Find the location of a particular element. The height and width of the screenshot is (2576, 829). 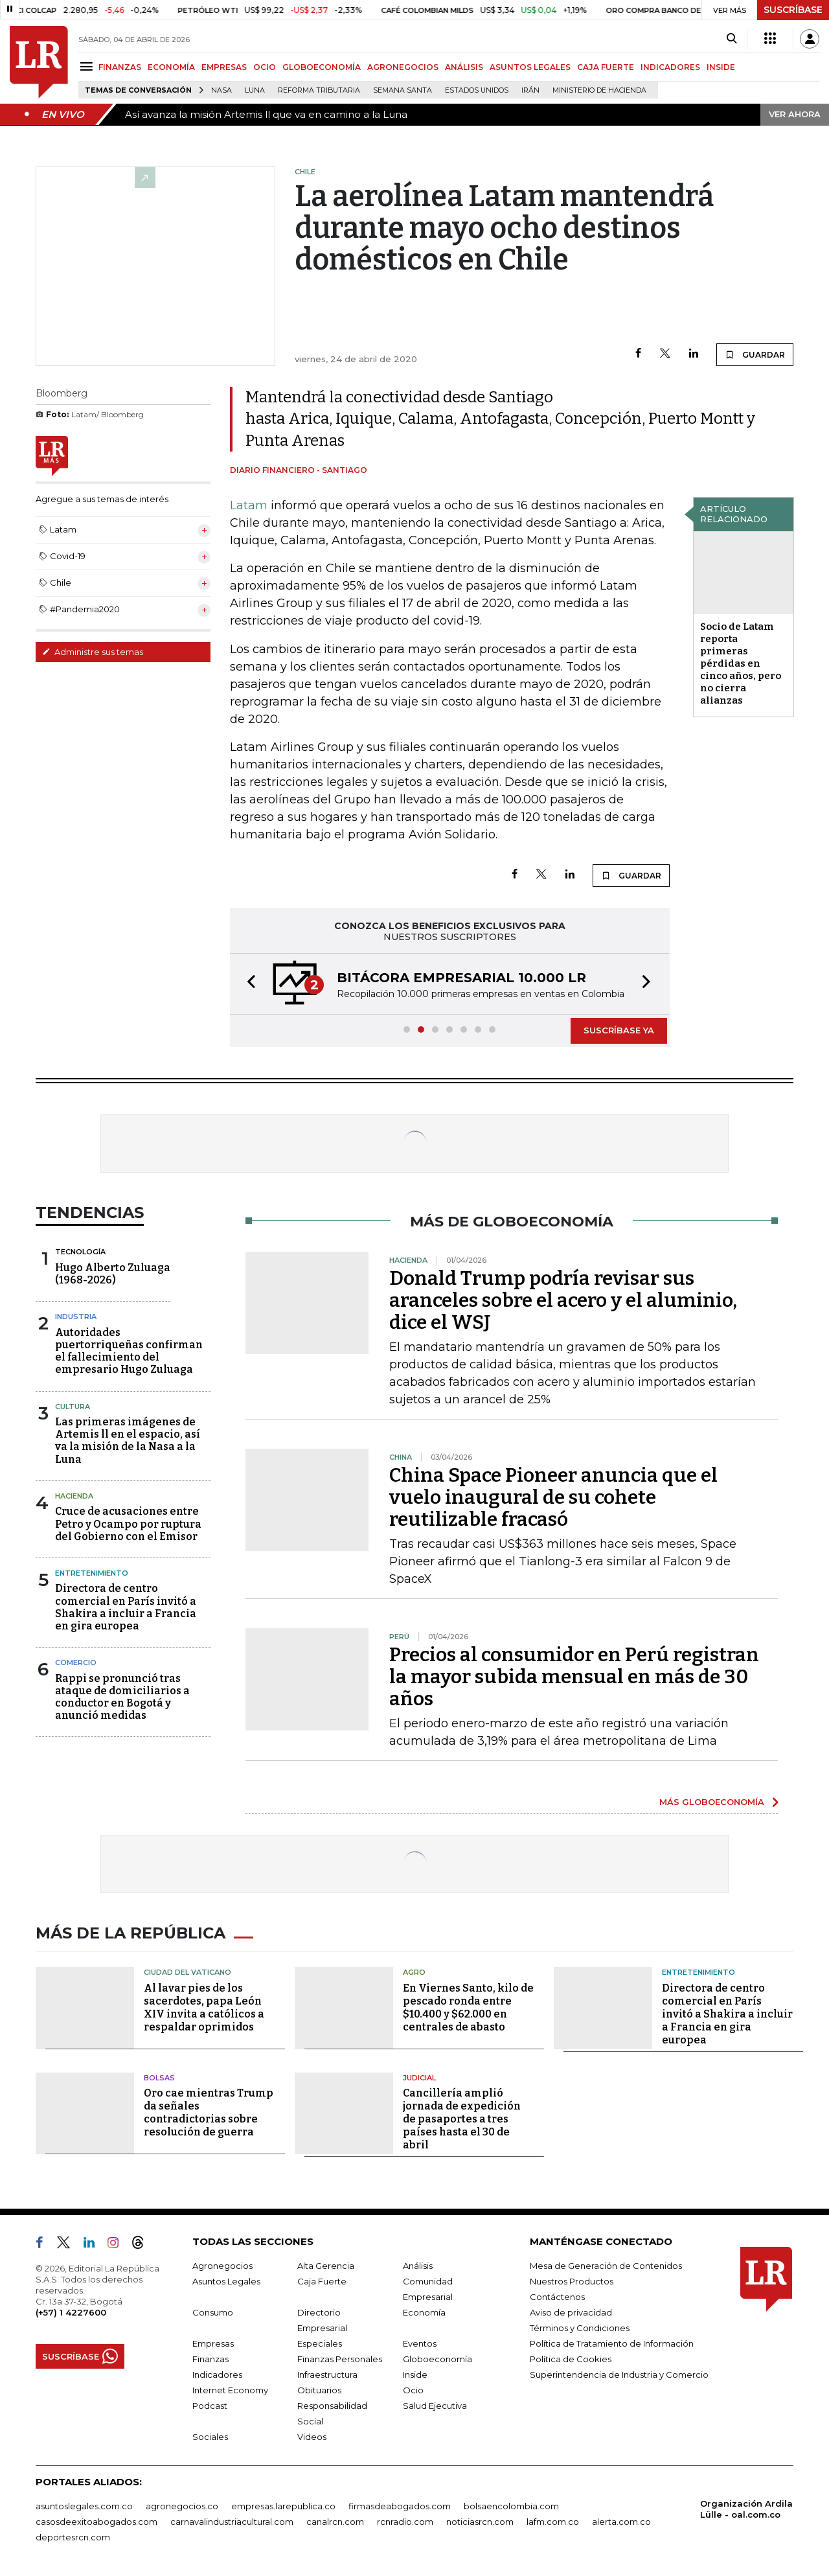

CAJA FUERTE is located at coordinates (605, 67).